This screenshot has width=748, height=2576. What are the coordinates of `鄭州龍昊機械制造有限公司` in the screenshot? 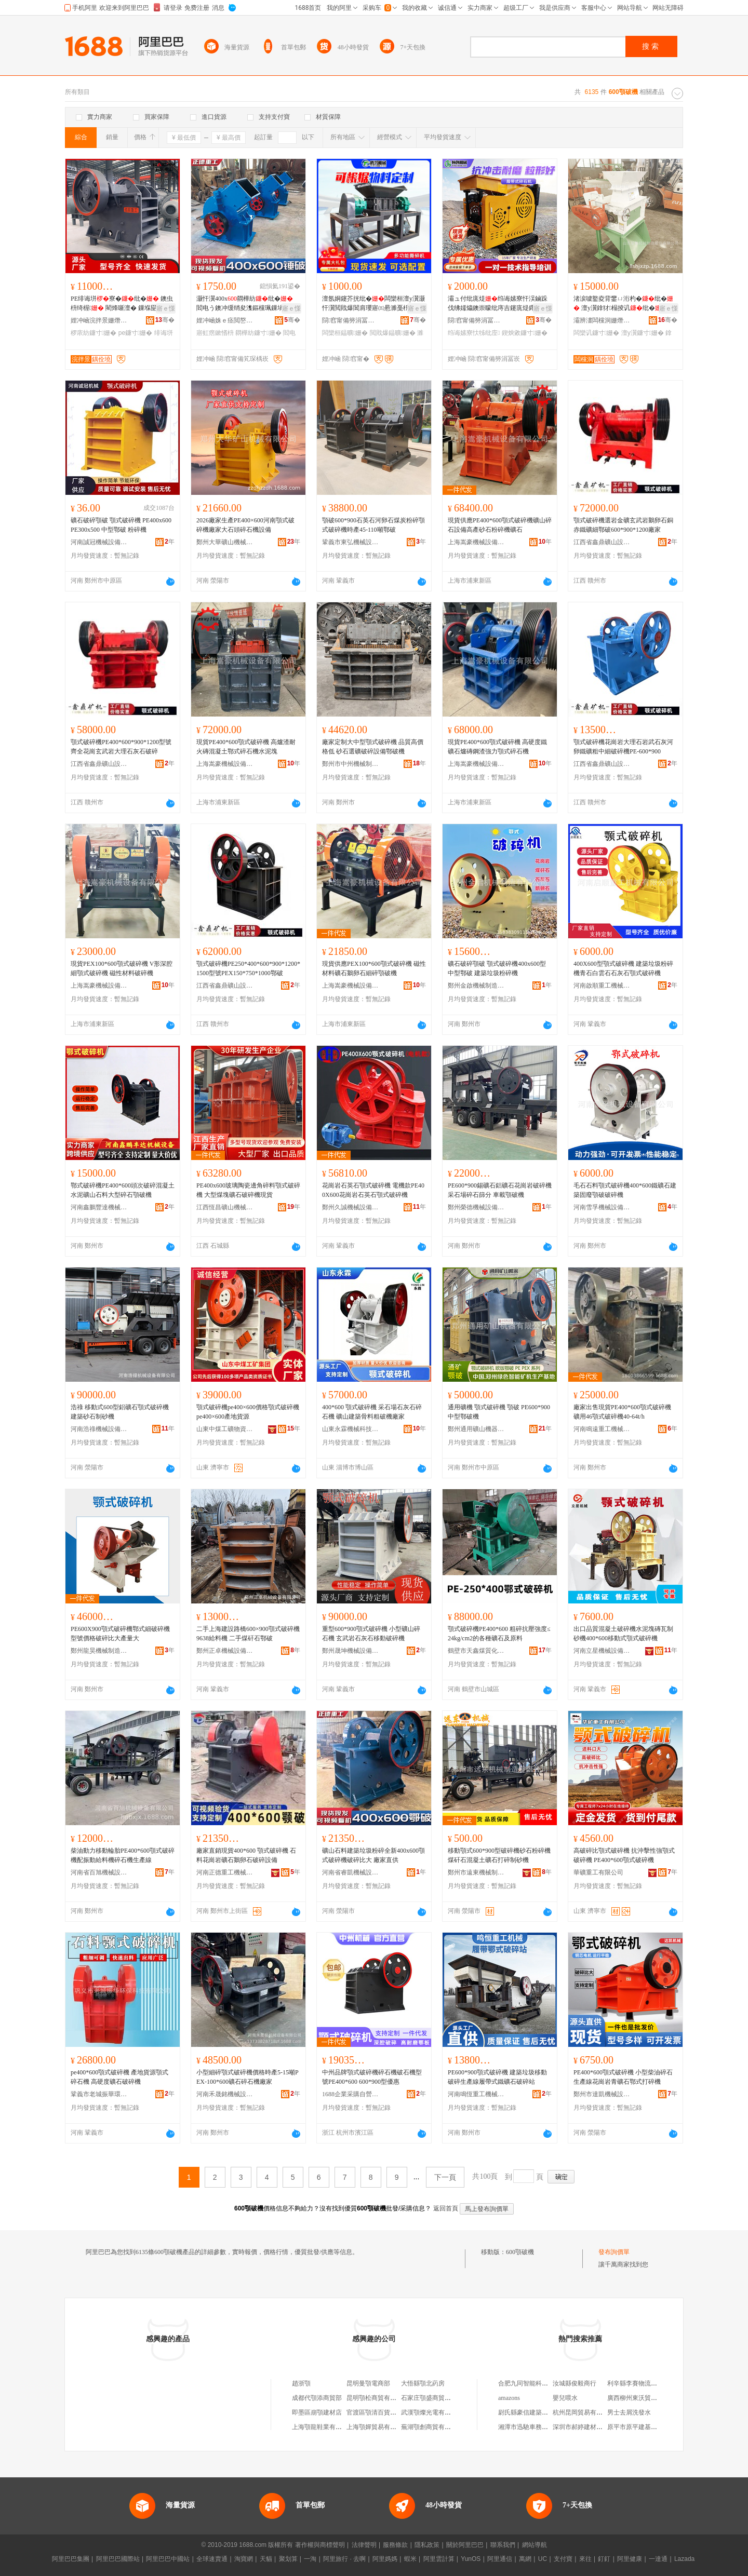 It's located at (99, 1650).